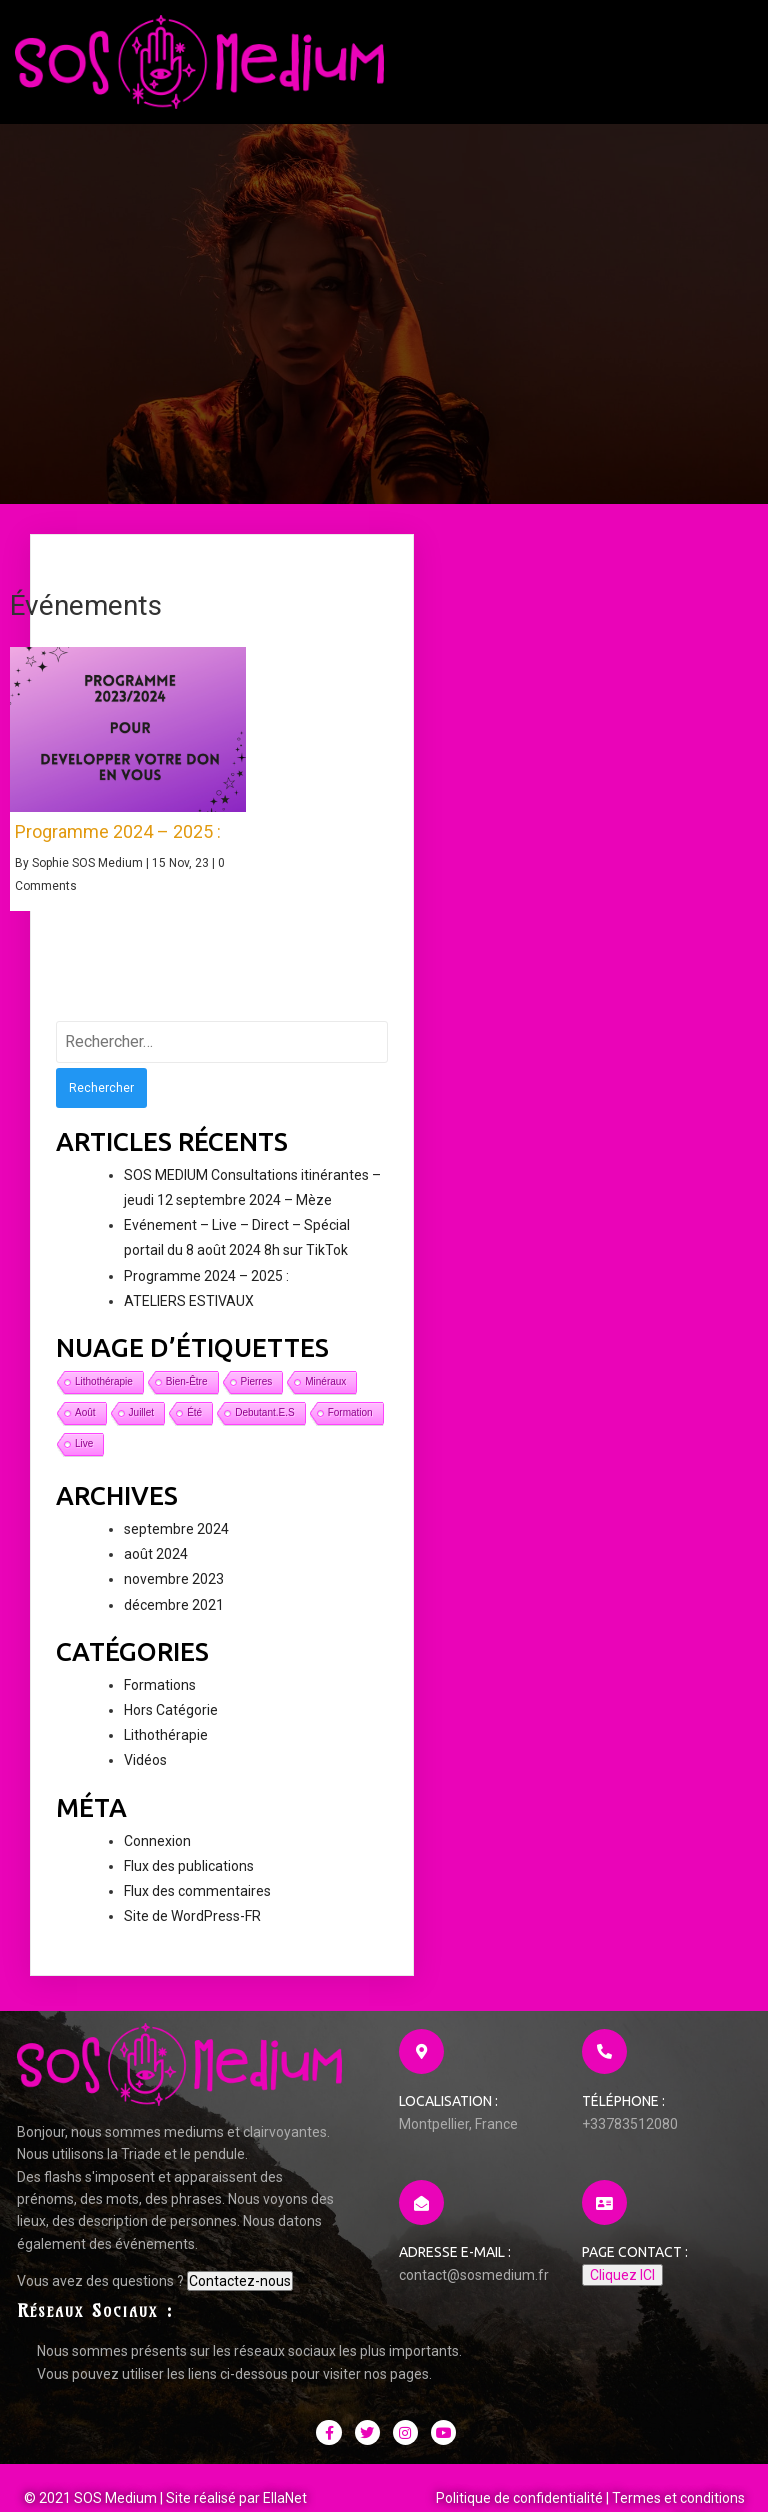  What do you see at coordinates (157, 1856) in the screenshot?
I see `Connexion` at bounding box center [157, 1856].